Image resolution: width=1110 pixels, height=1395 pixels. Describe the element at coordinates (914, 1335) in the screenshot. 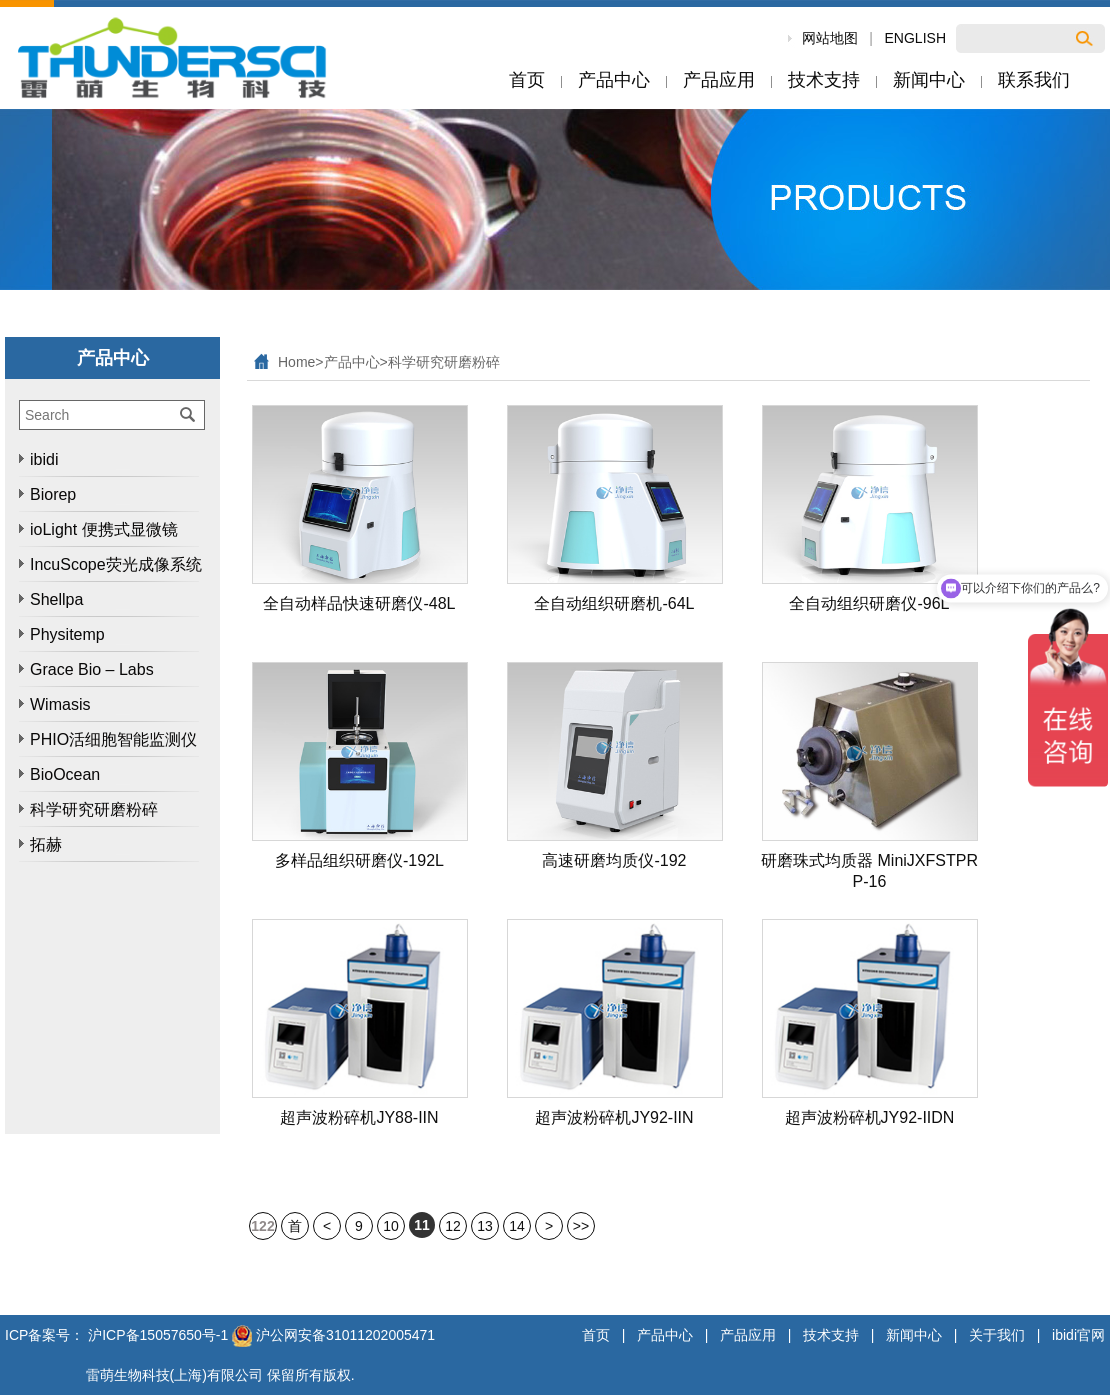

I see `新闻中心` at that location.